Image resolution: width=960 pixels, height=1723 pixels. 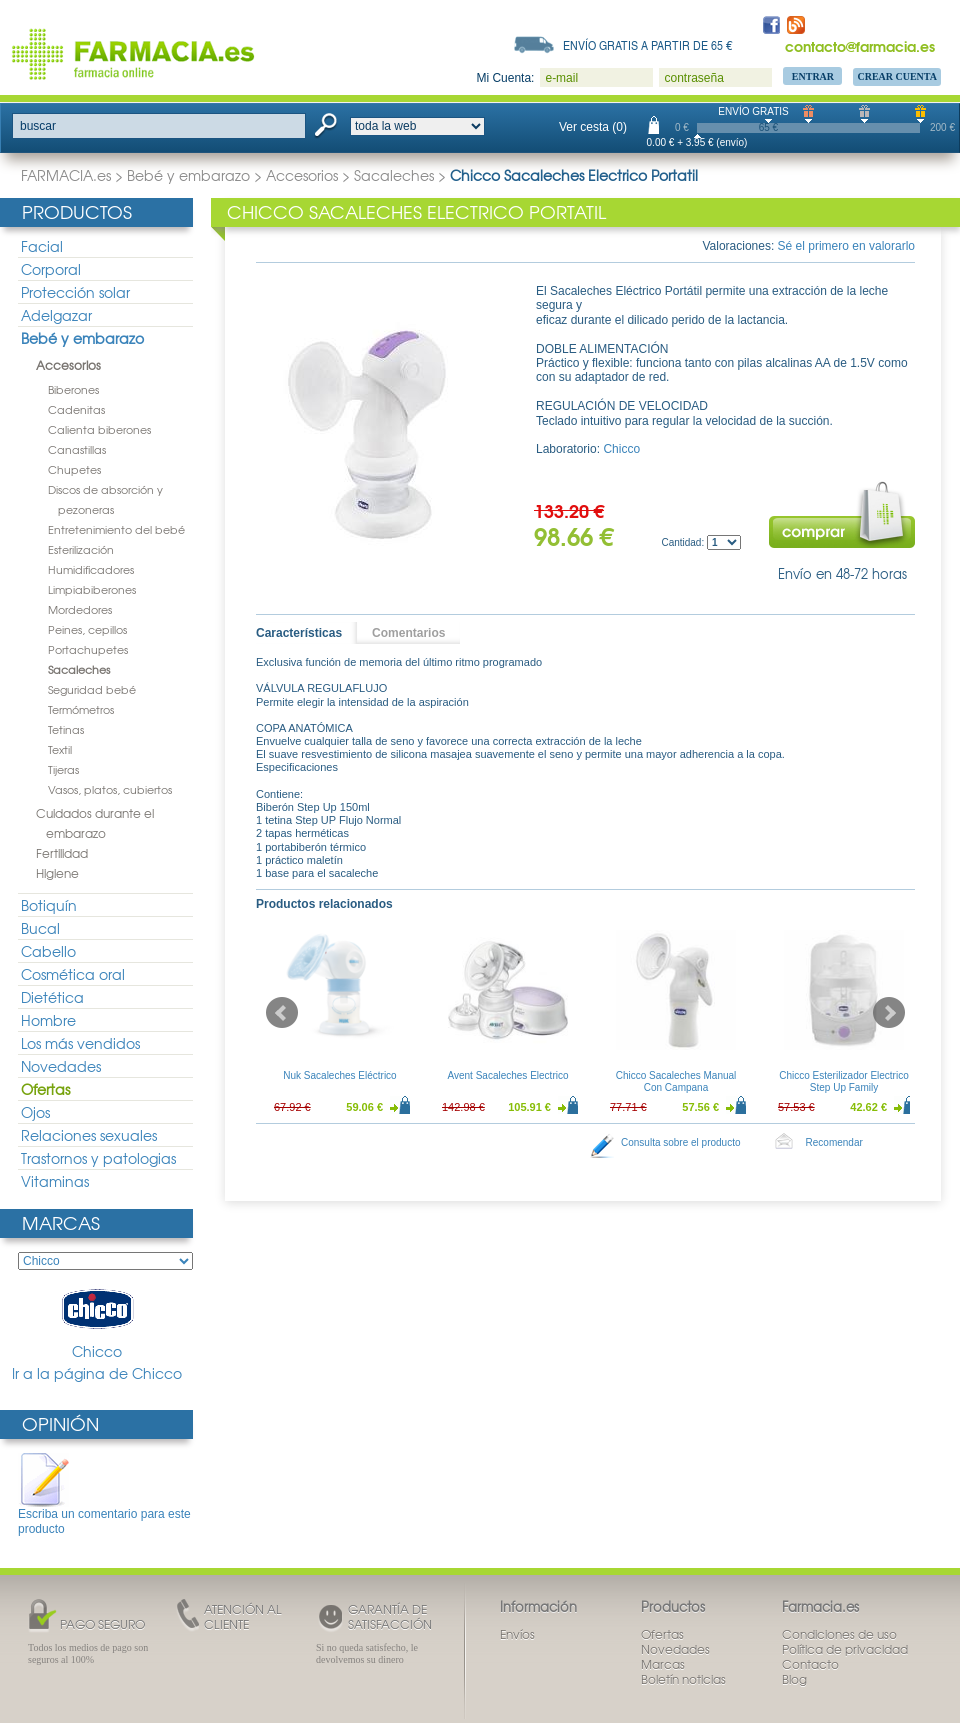 I want to click on Ir a la página de Chicco, so click(x=97, y=1373).